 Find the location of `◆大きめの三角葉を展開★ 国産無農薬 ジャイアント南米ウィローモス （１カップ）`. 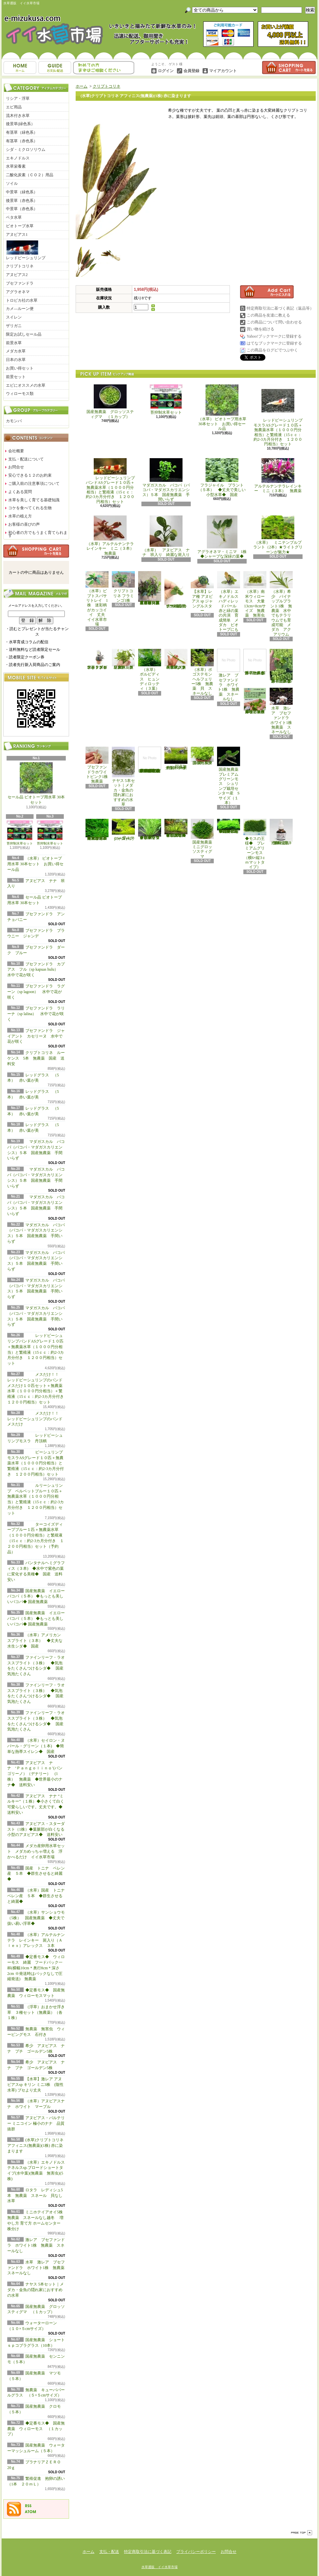

◆大きめの三角葉を展開★ 国産無農薬 ジャイアント南米ウィローモス （１カップ） is located at coordinates (97, 829).